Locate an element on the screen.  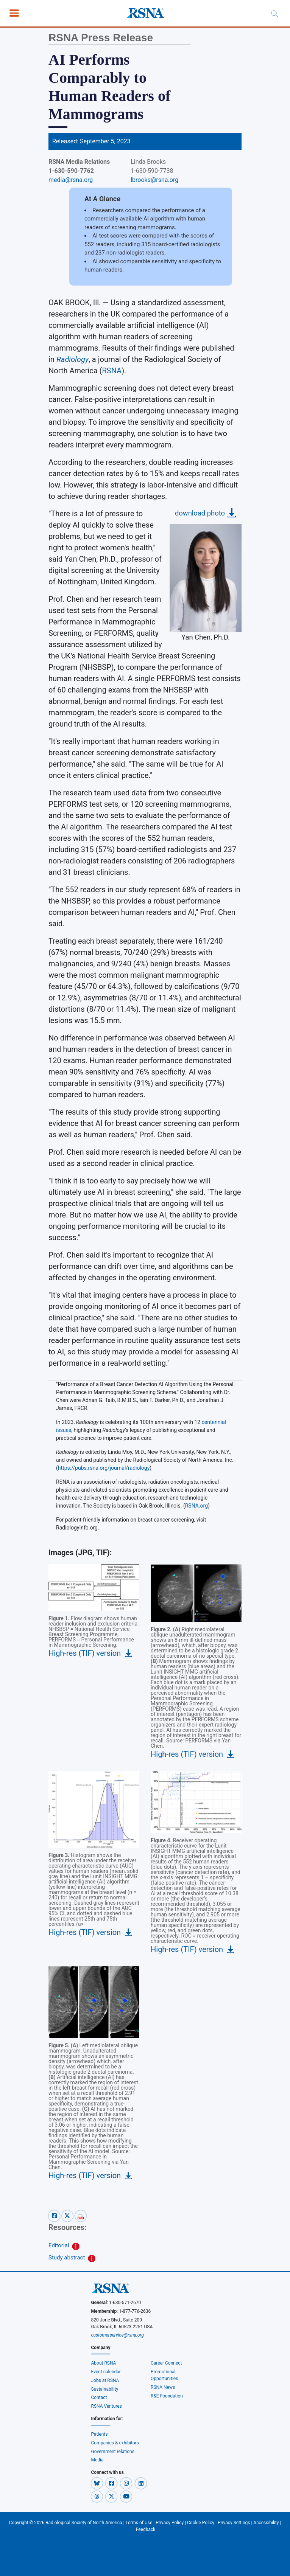
High-res (TIF) version is located at coordinates (84, 1653).